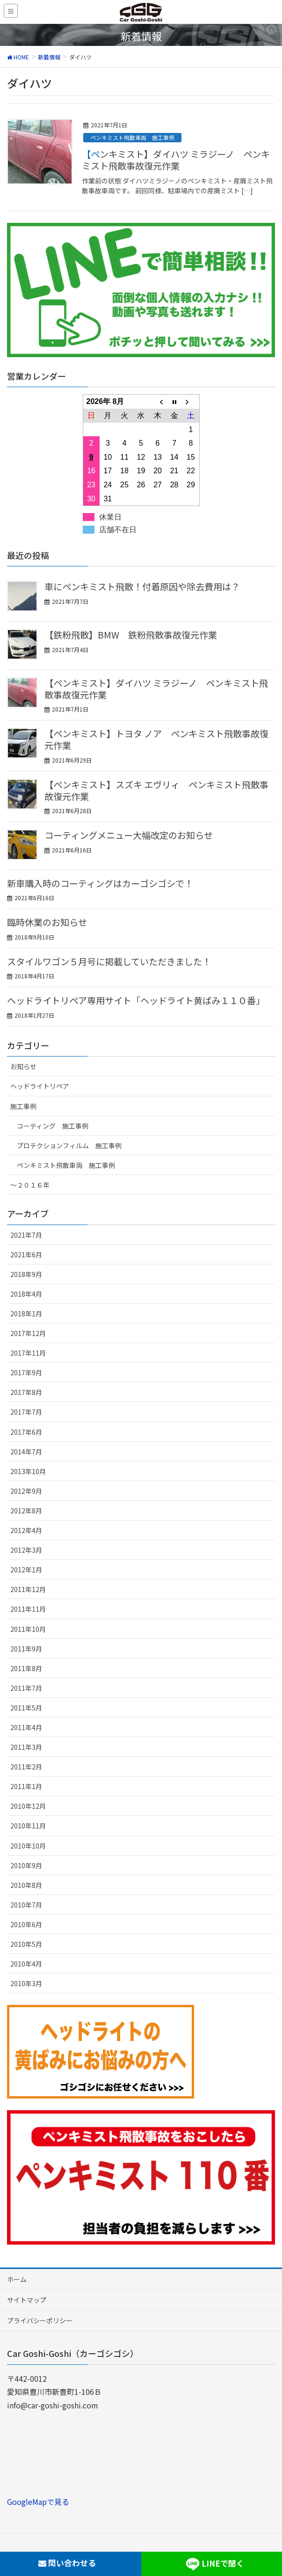 This screenshot has height=2576, width=282. What do you see at coordinates (26, 1294) in the screenshot?
I see `2018年4月` at bounding box center [26, 1294].